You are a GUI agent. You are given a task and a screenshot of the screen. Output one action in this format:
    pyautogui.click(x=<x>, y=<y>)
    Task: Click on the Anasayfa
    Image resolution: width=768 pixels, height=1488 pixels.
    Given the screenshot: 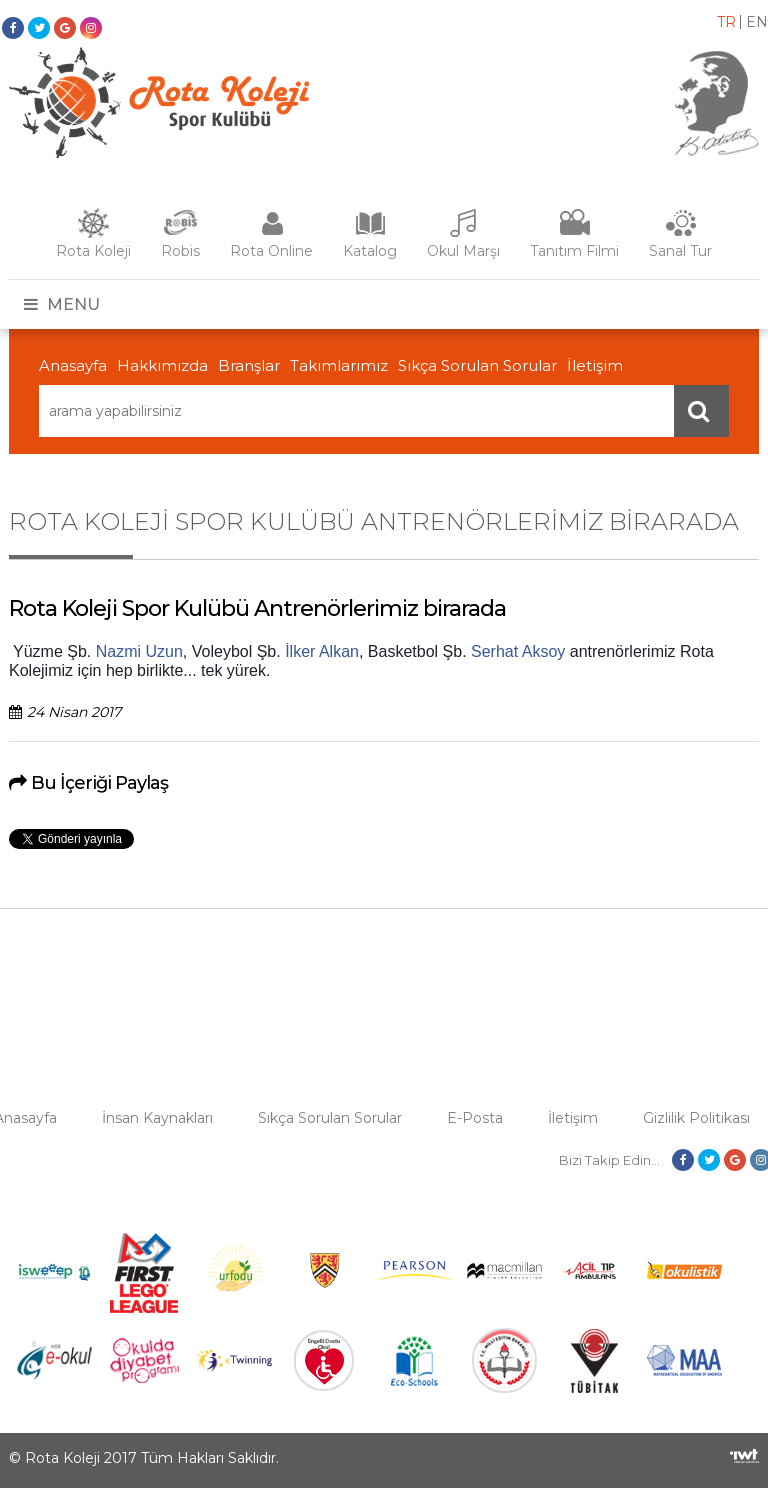 What is the action you would take?
    pyautogui.click(x=73, y=365)
    